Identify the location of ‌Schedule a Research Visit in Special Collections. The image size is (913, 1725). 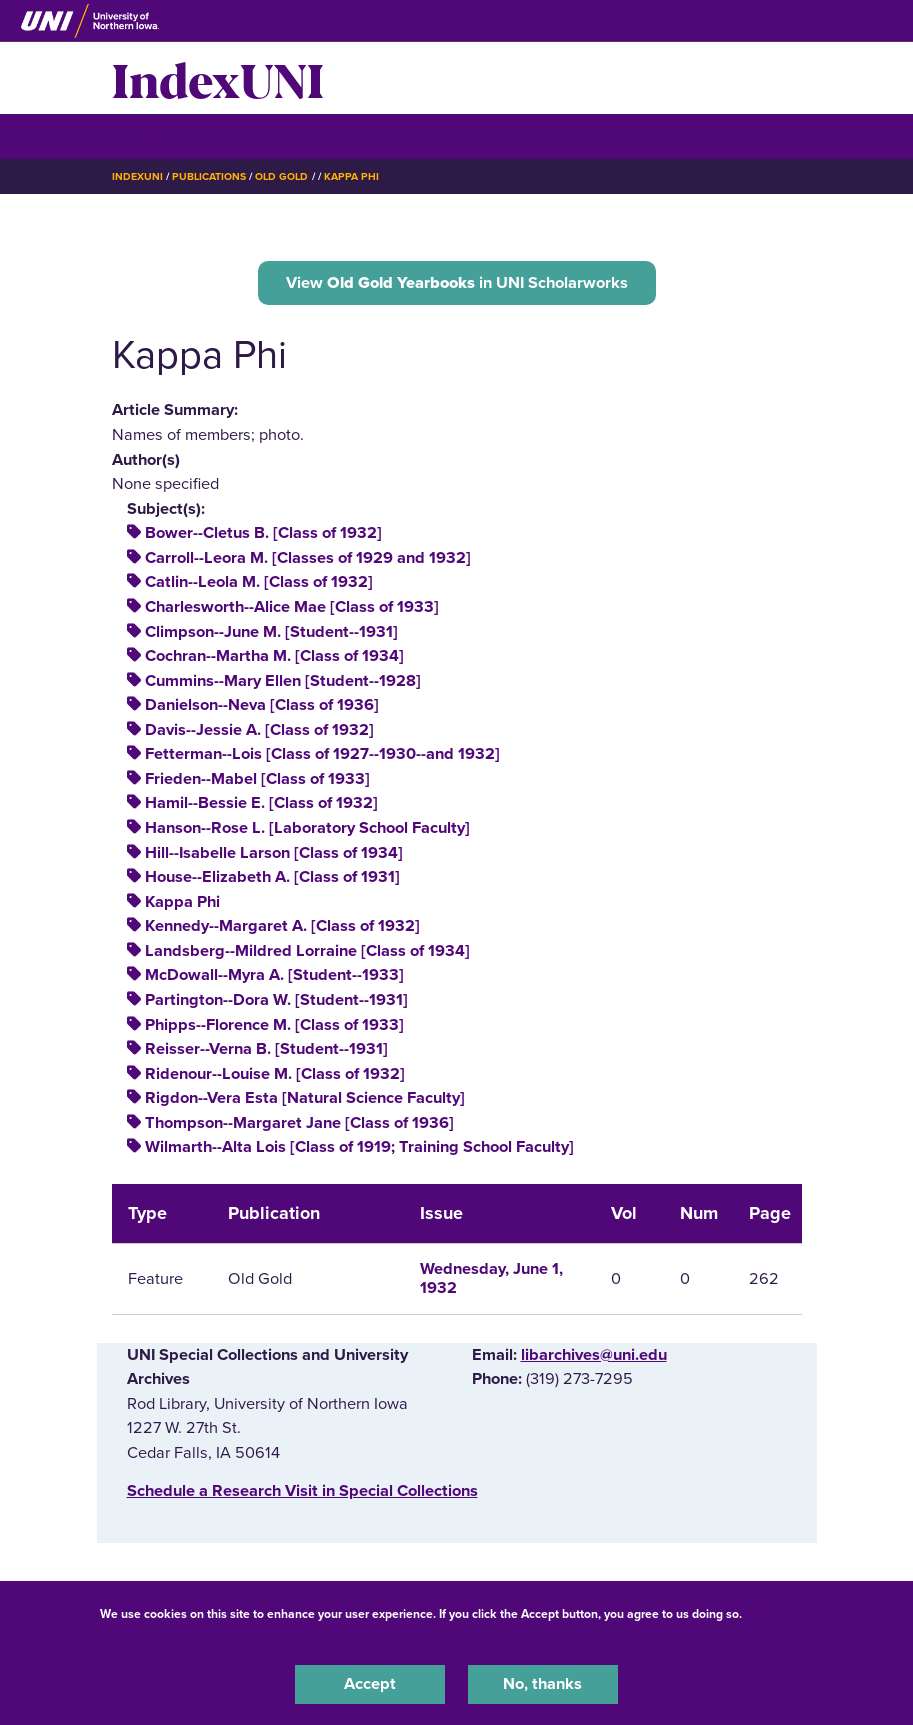
(302, 1491).